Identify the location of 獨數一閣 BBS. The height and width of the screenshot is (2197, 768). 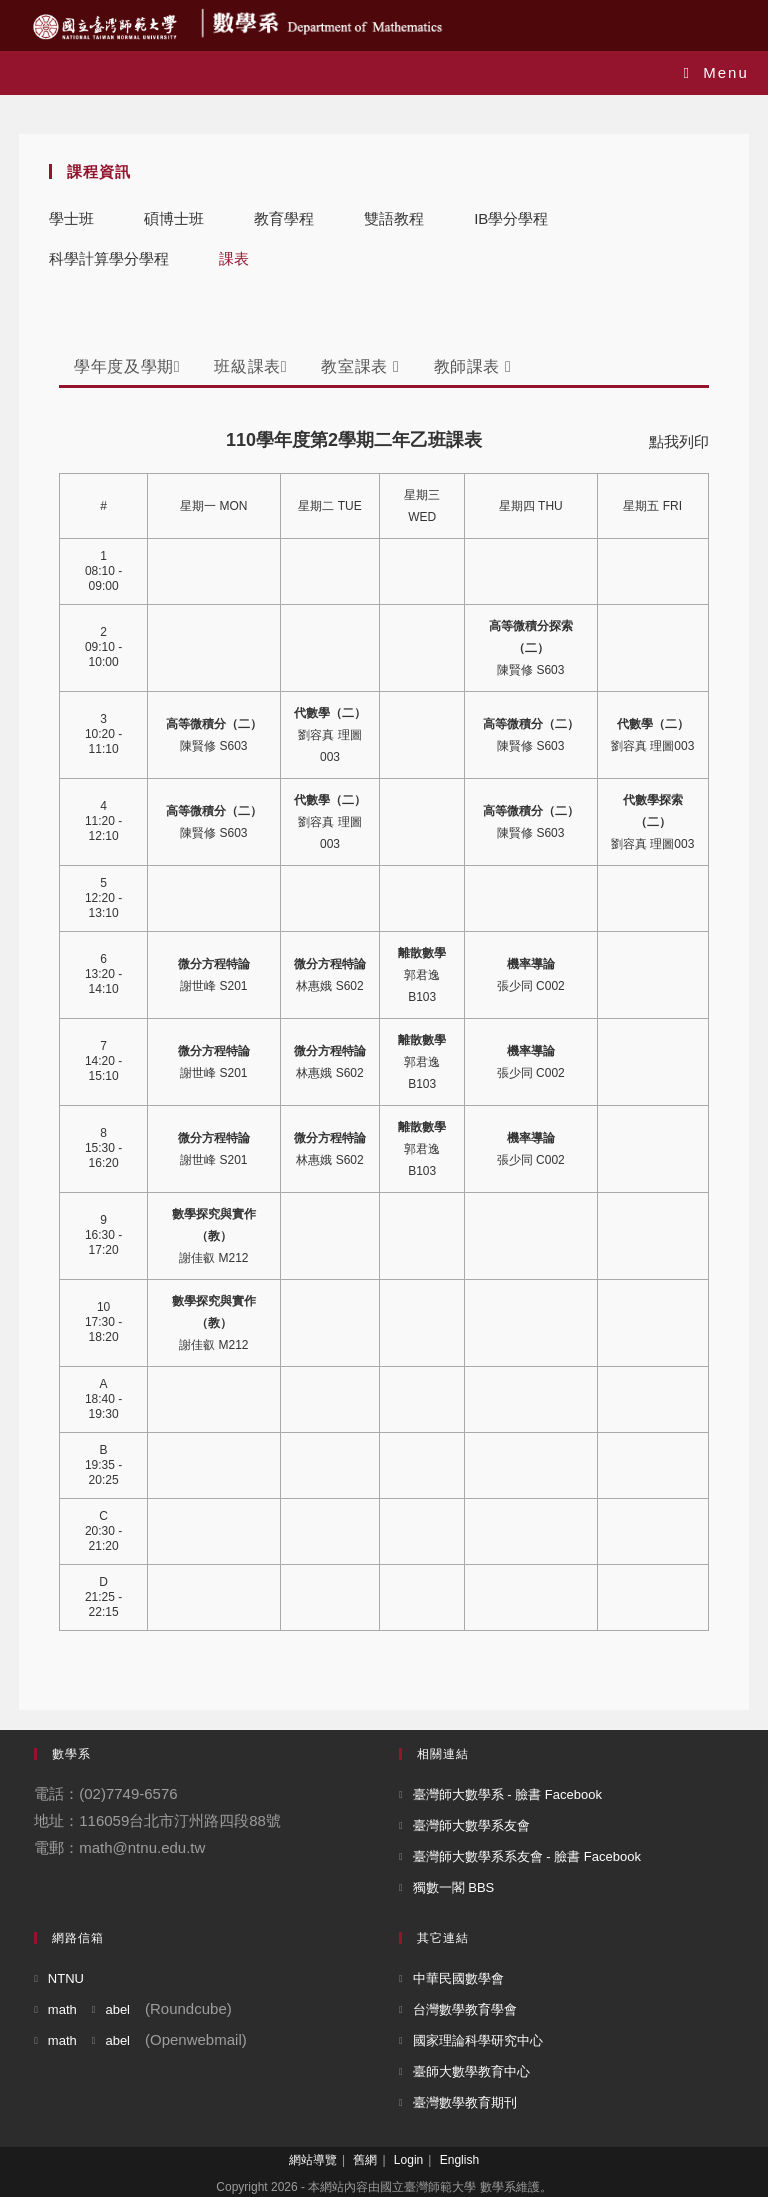
(454, 1887).